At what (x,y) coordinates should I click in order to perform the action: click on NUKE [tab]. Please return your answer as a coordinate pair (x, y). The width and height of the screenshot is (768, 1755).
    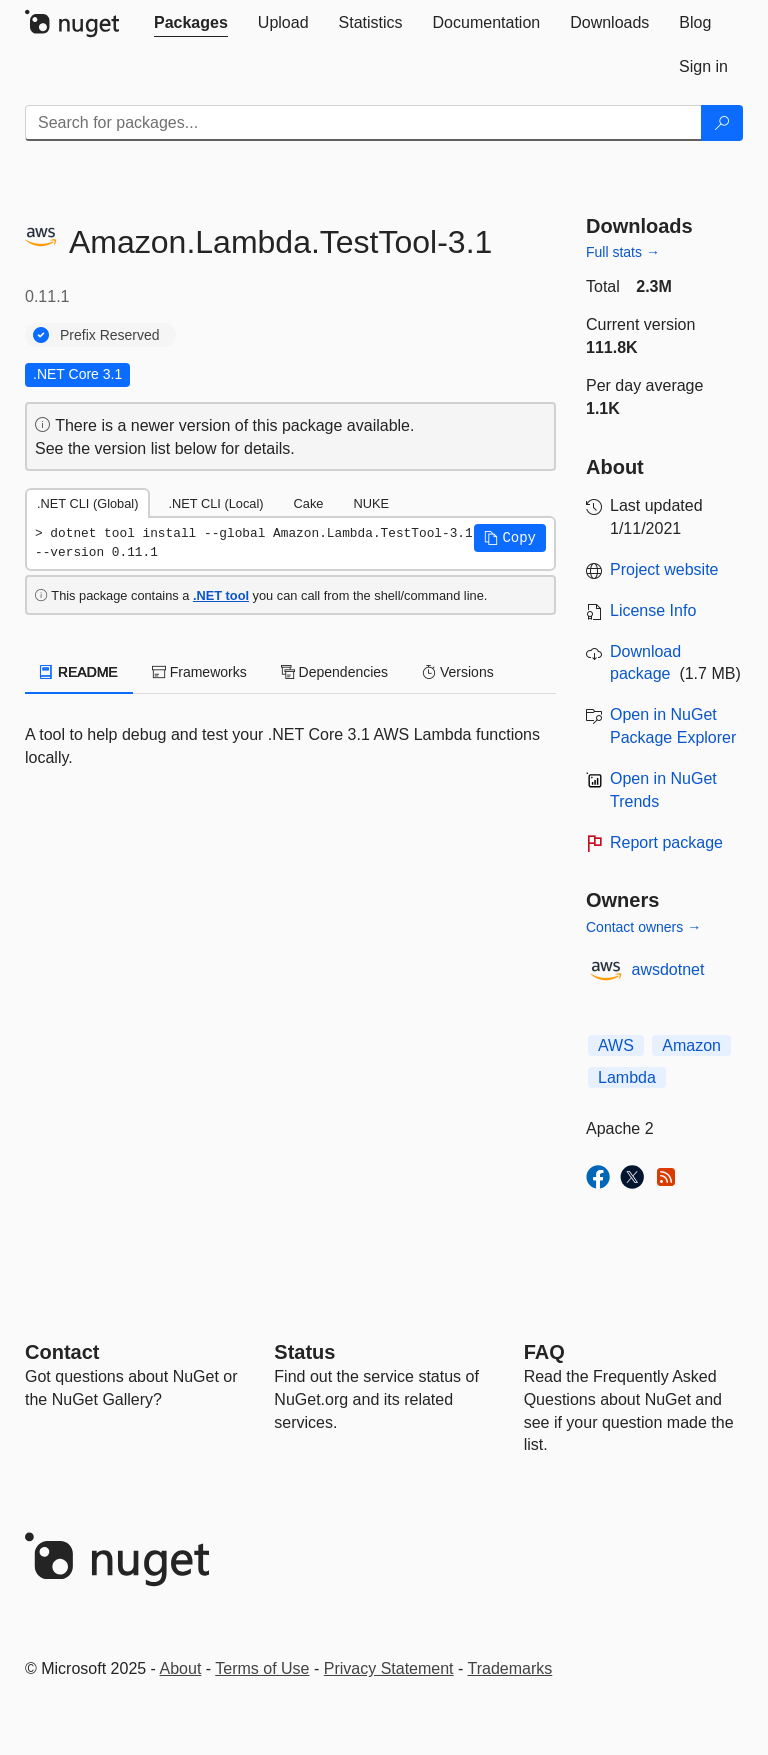
    Looking at the image, I should click on (371, 503).